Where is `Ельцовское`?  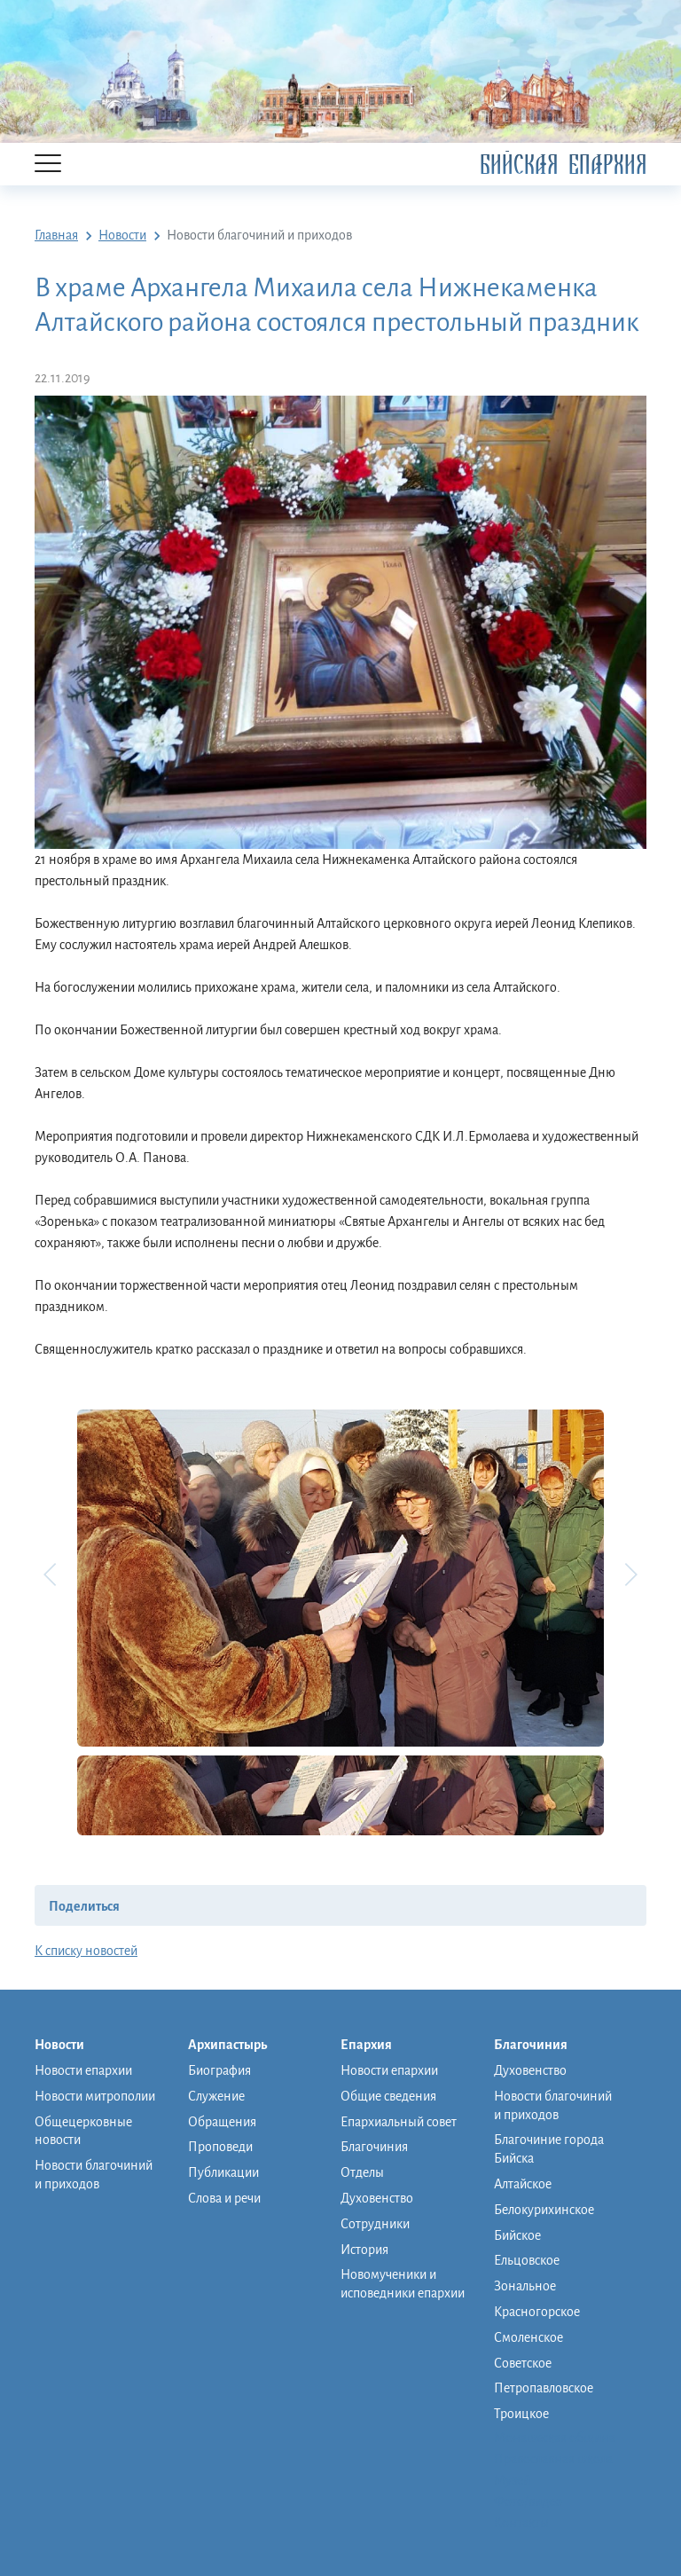 Ельцовское is located at coordinates (527, 2260).